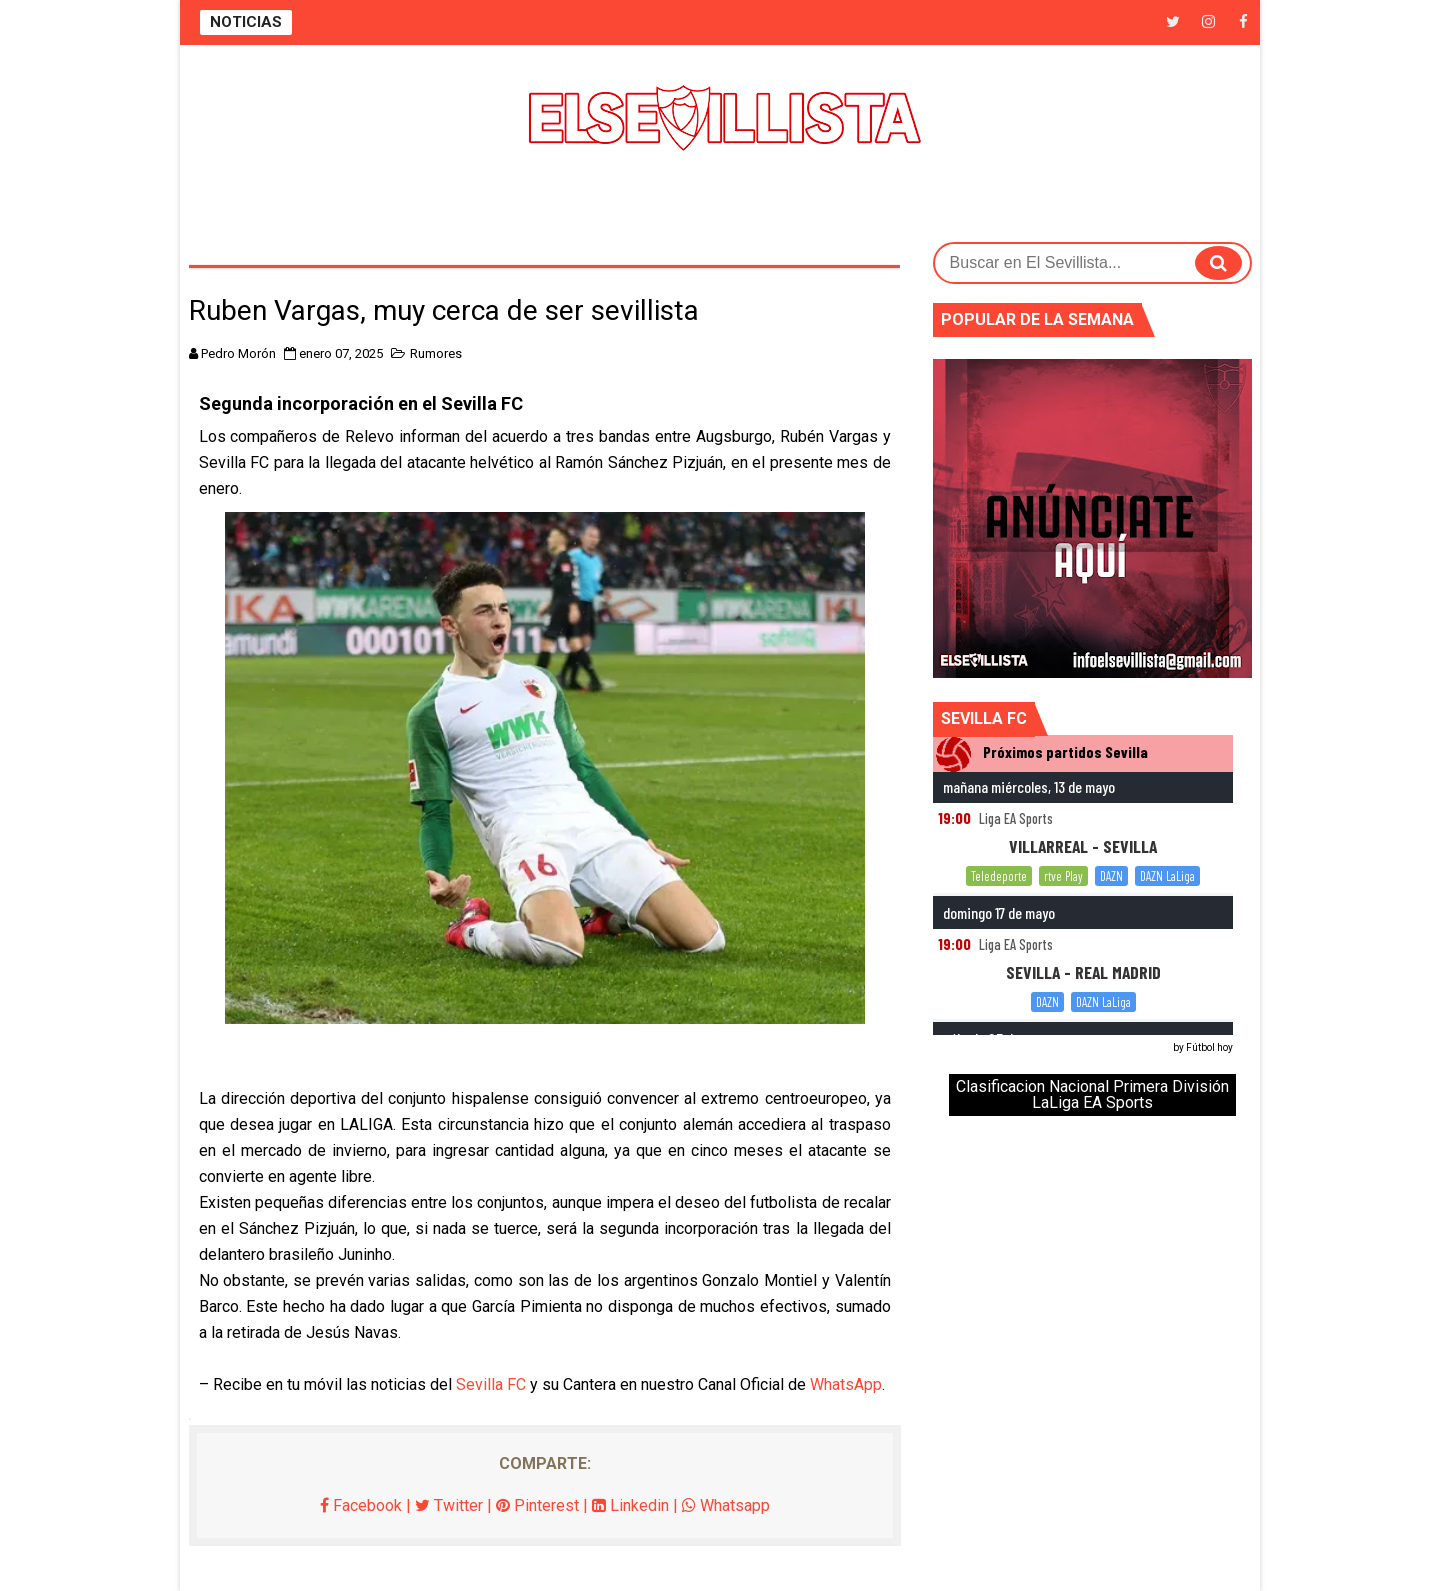 The height and width of the screenshot is (1591, 1440). What do you see at coordinates (436, 353) in the screenshot?
I see `Rumores` at bounding box center [436, 353].